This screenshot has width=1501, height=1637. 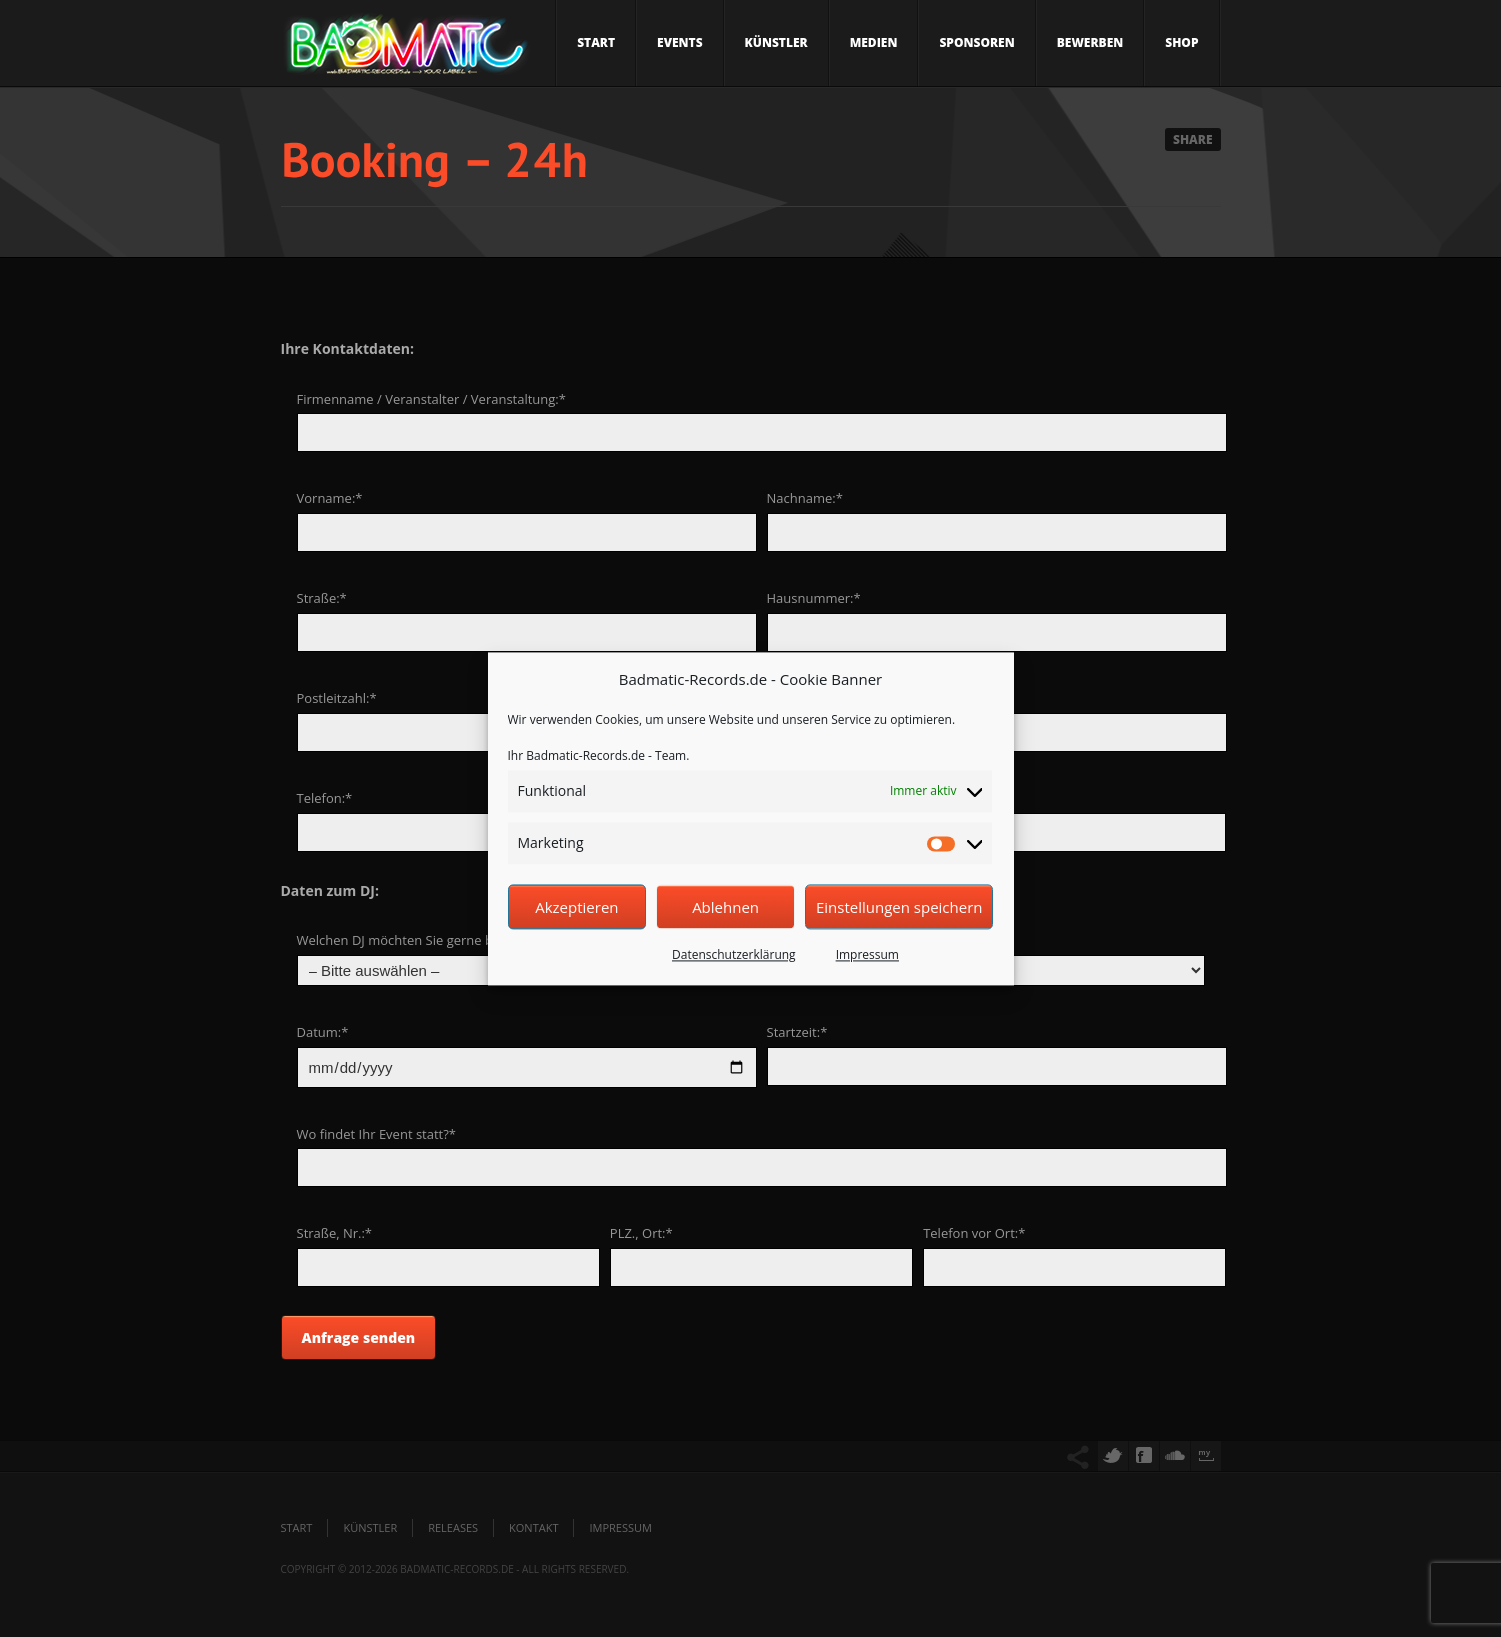 I want to click on Impressum, so click(x=867, y=955).